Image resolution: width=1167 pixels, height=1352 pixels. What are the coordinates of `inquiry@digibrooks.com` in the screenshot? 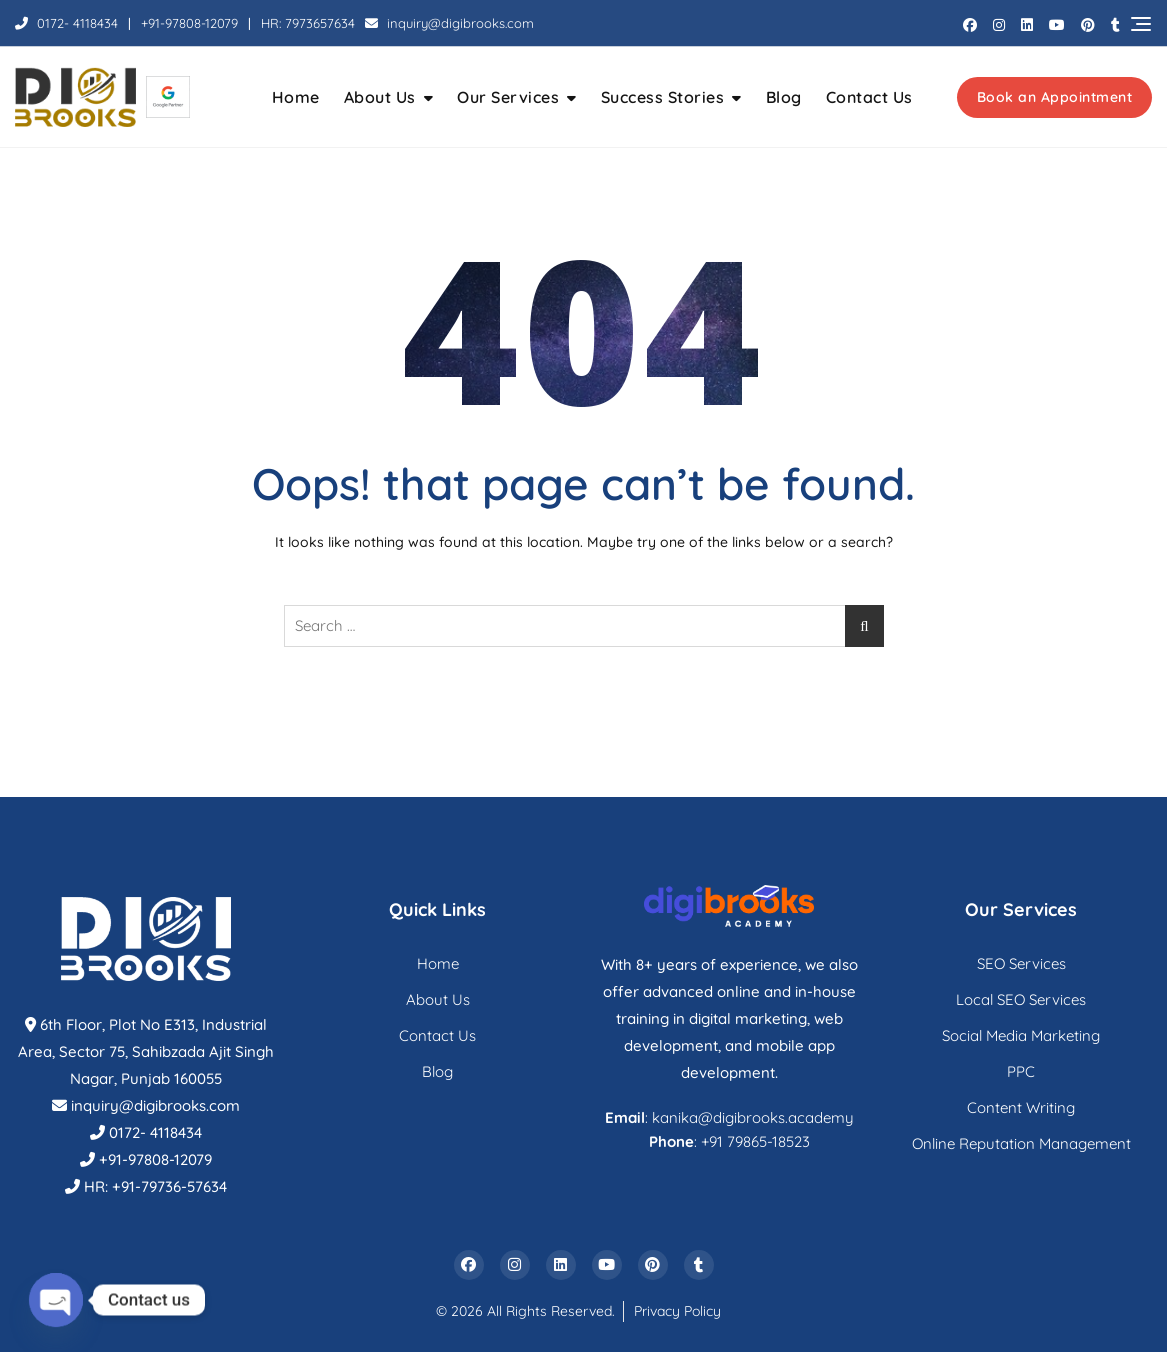 It's located at (449, 23).